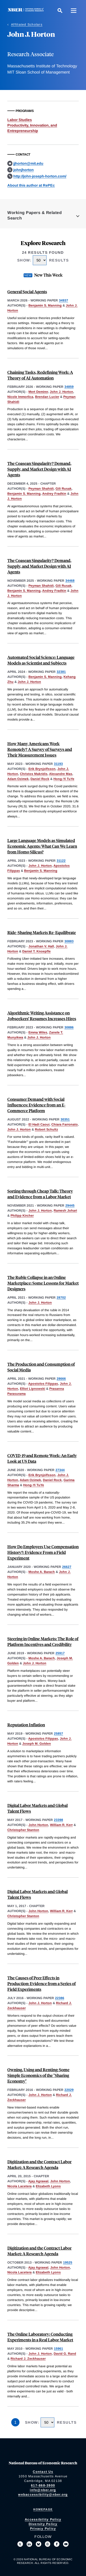 This screenshot has width=86, height=2576. What do you see at coordinates (69, 941) in the screenshot?
I see `30883` at bounding box center [69, 941].